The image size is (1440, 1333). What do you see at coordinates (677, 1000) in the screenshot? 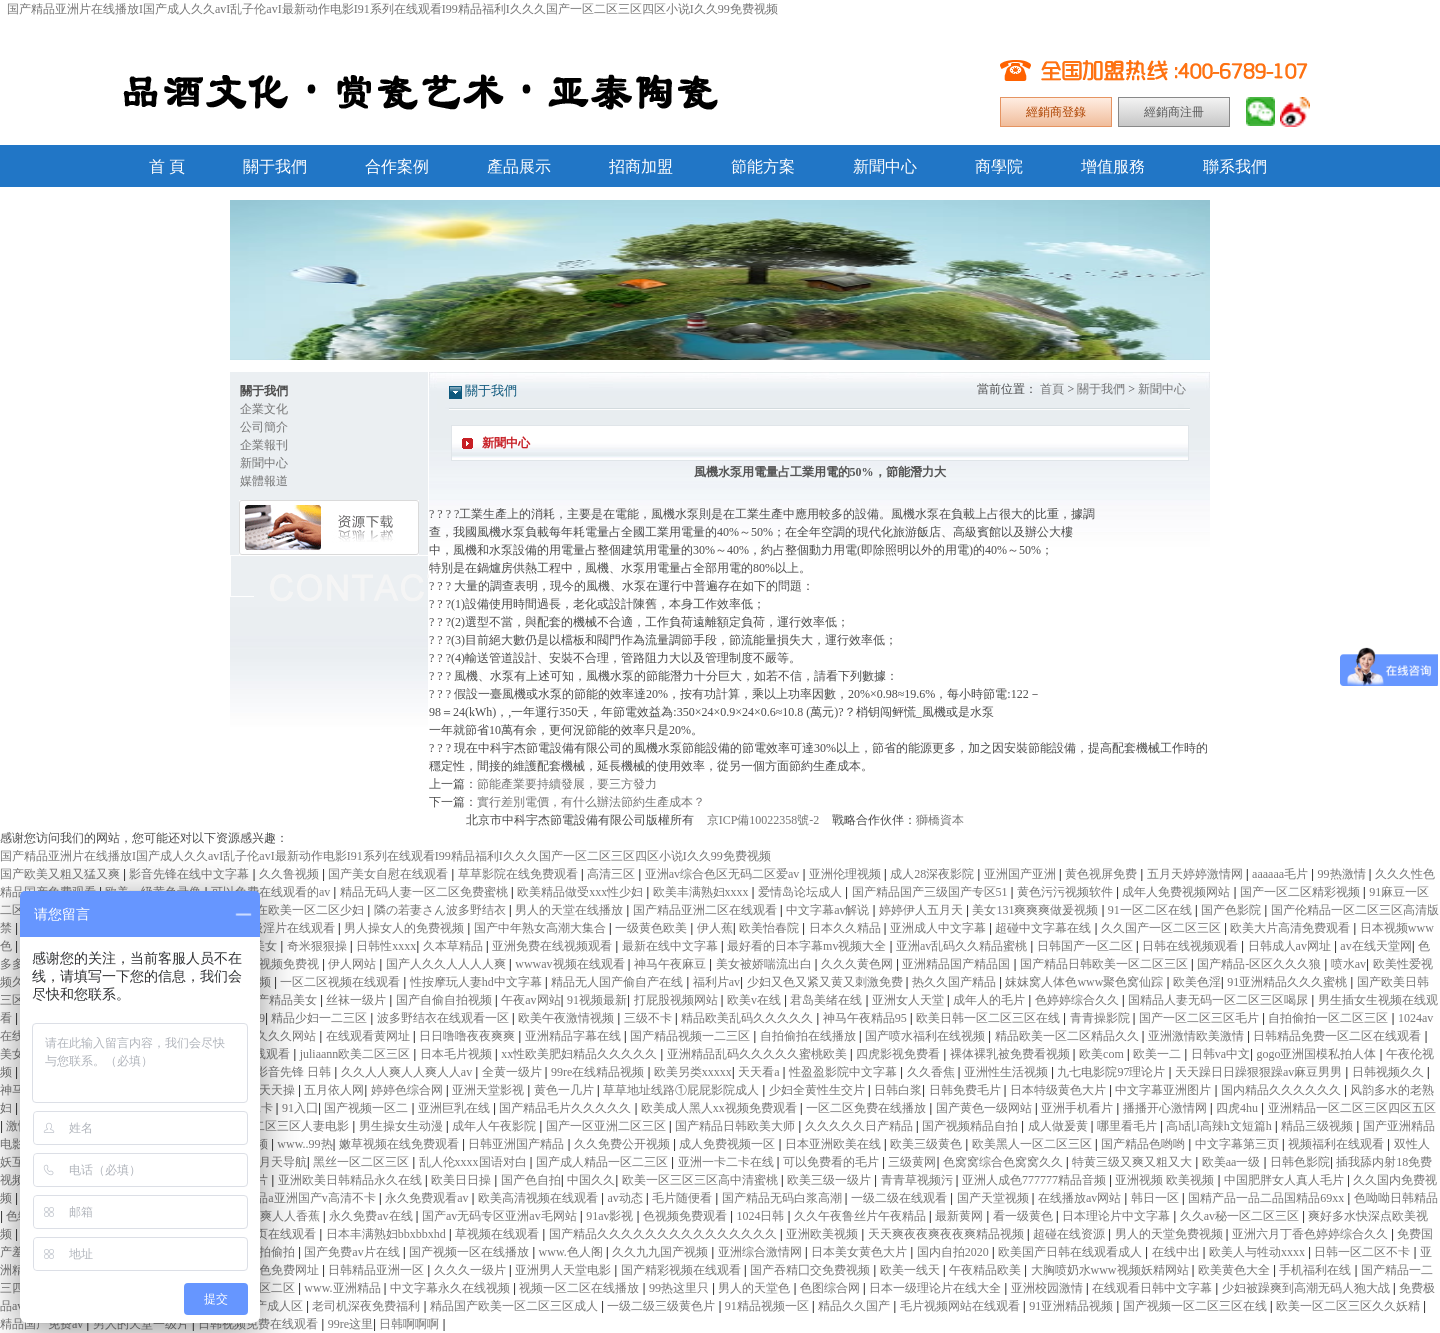
I see `打屁股视频网站` at bounding box center [677, 1000].